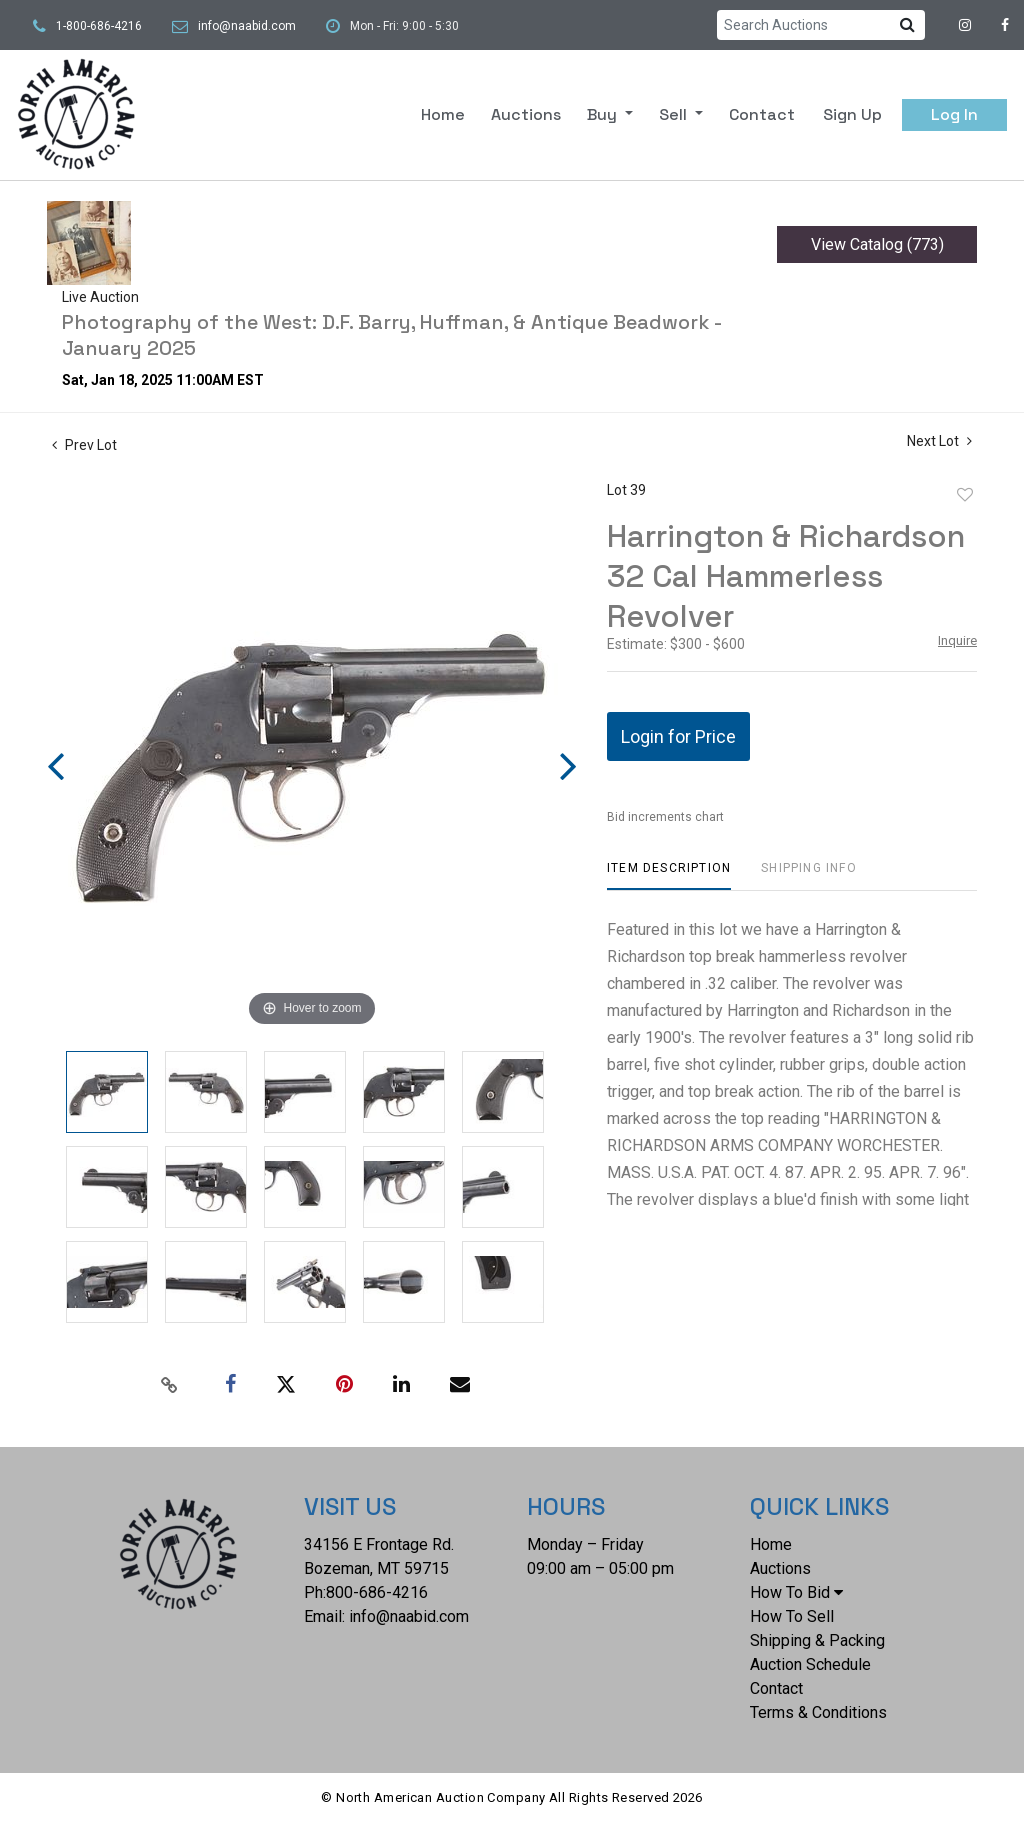 The height and width of the screenshot is (1823, 1024). What do you see at coordinates (669, 875) in the screenshot?
I see `[tab]` at bounding box center [669, 875].